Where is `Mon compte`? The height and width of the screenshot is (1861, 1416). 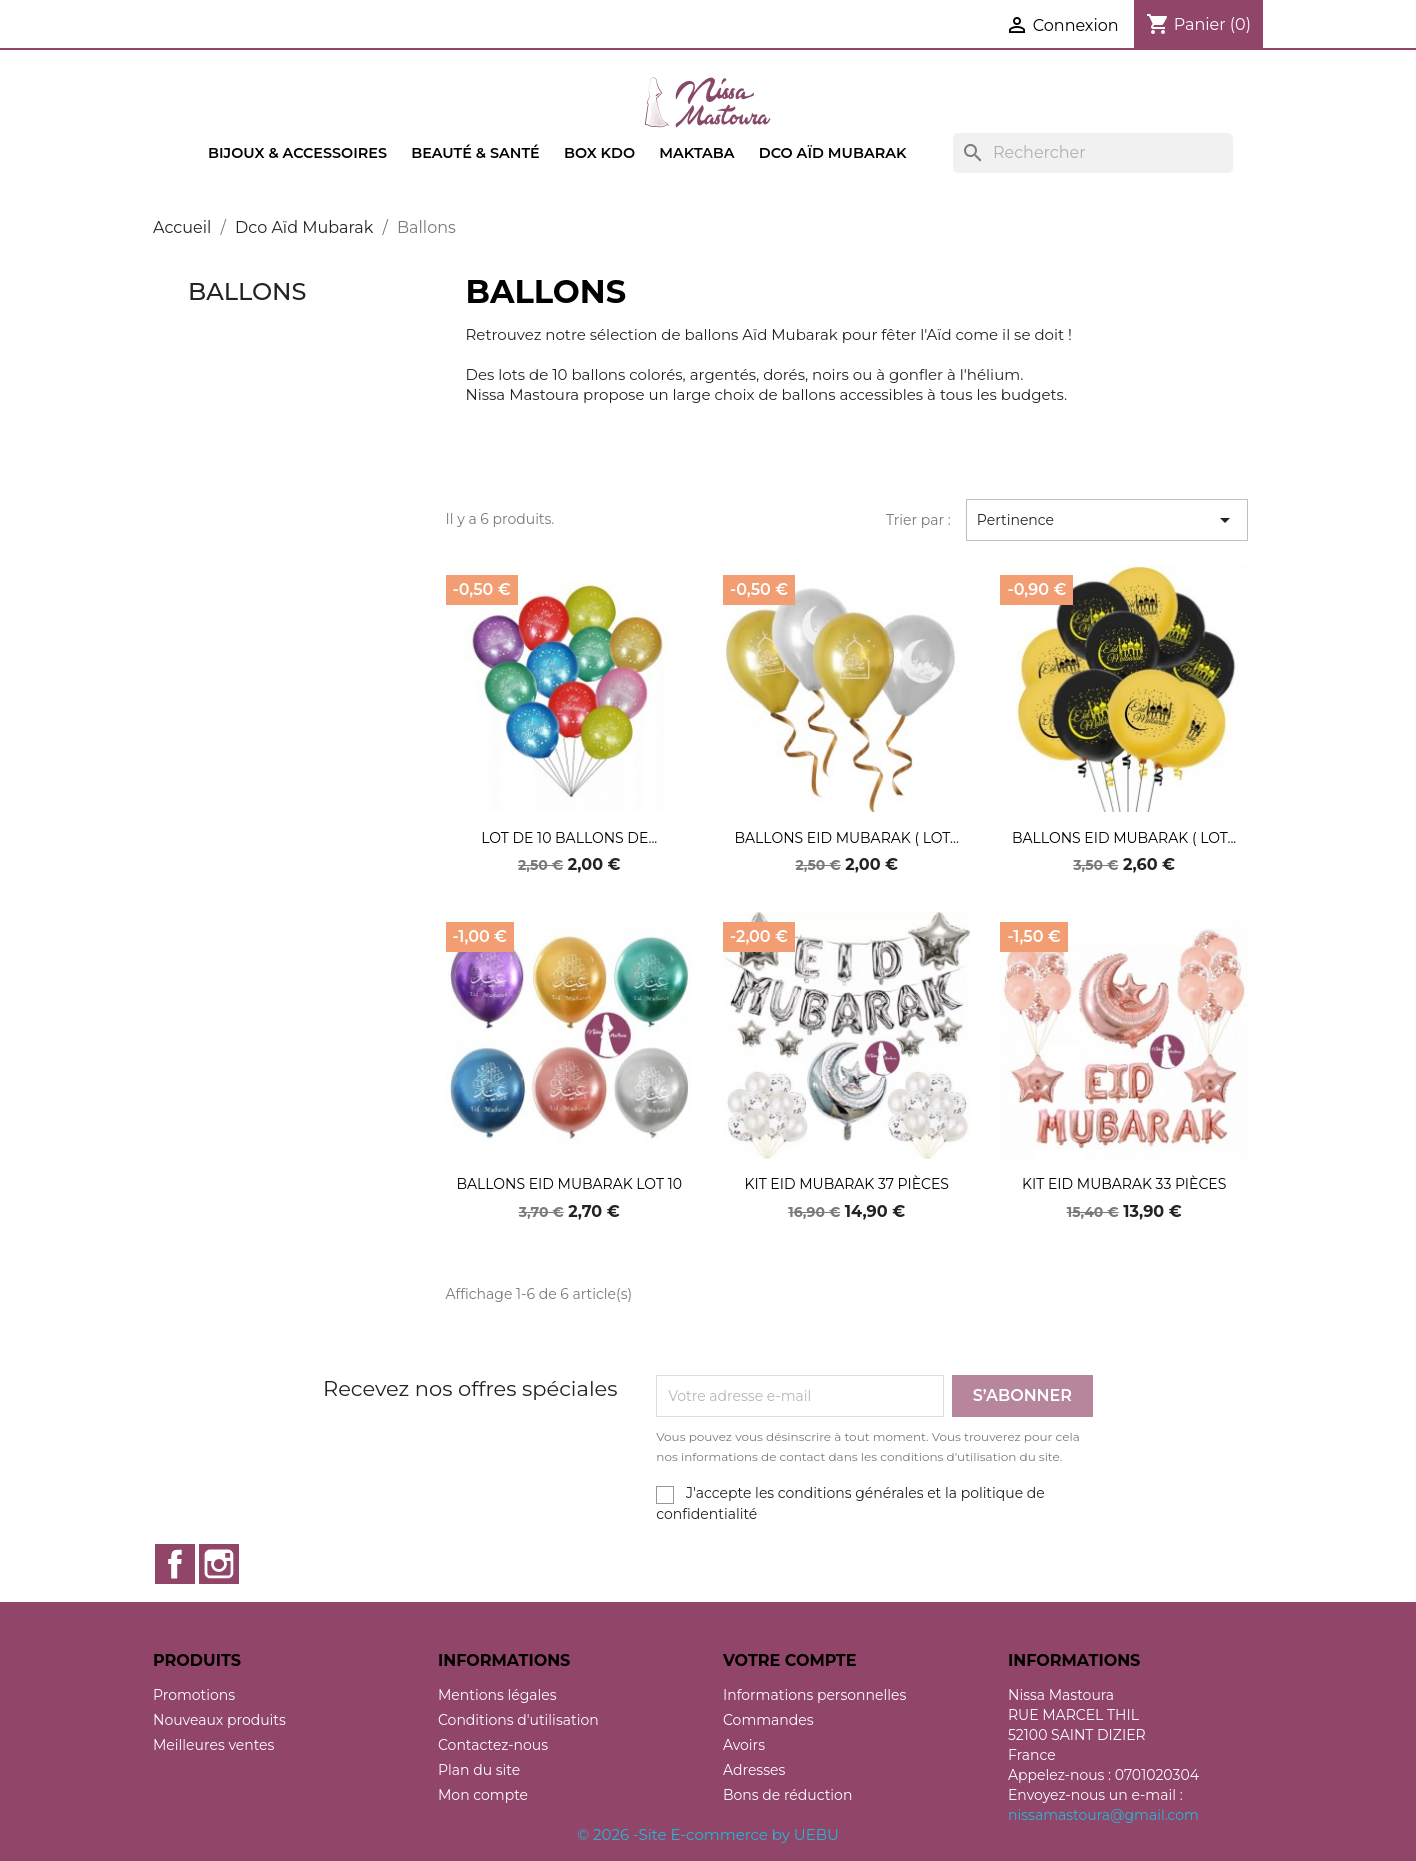
Mon compte is located at coordinates (483, 1795).